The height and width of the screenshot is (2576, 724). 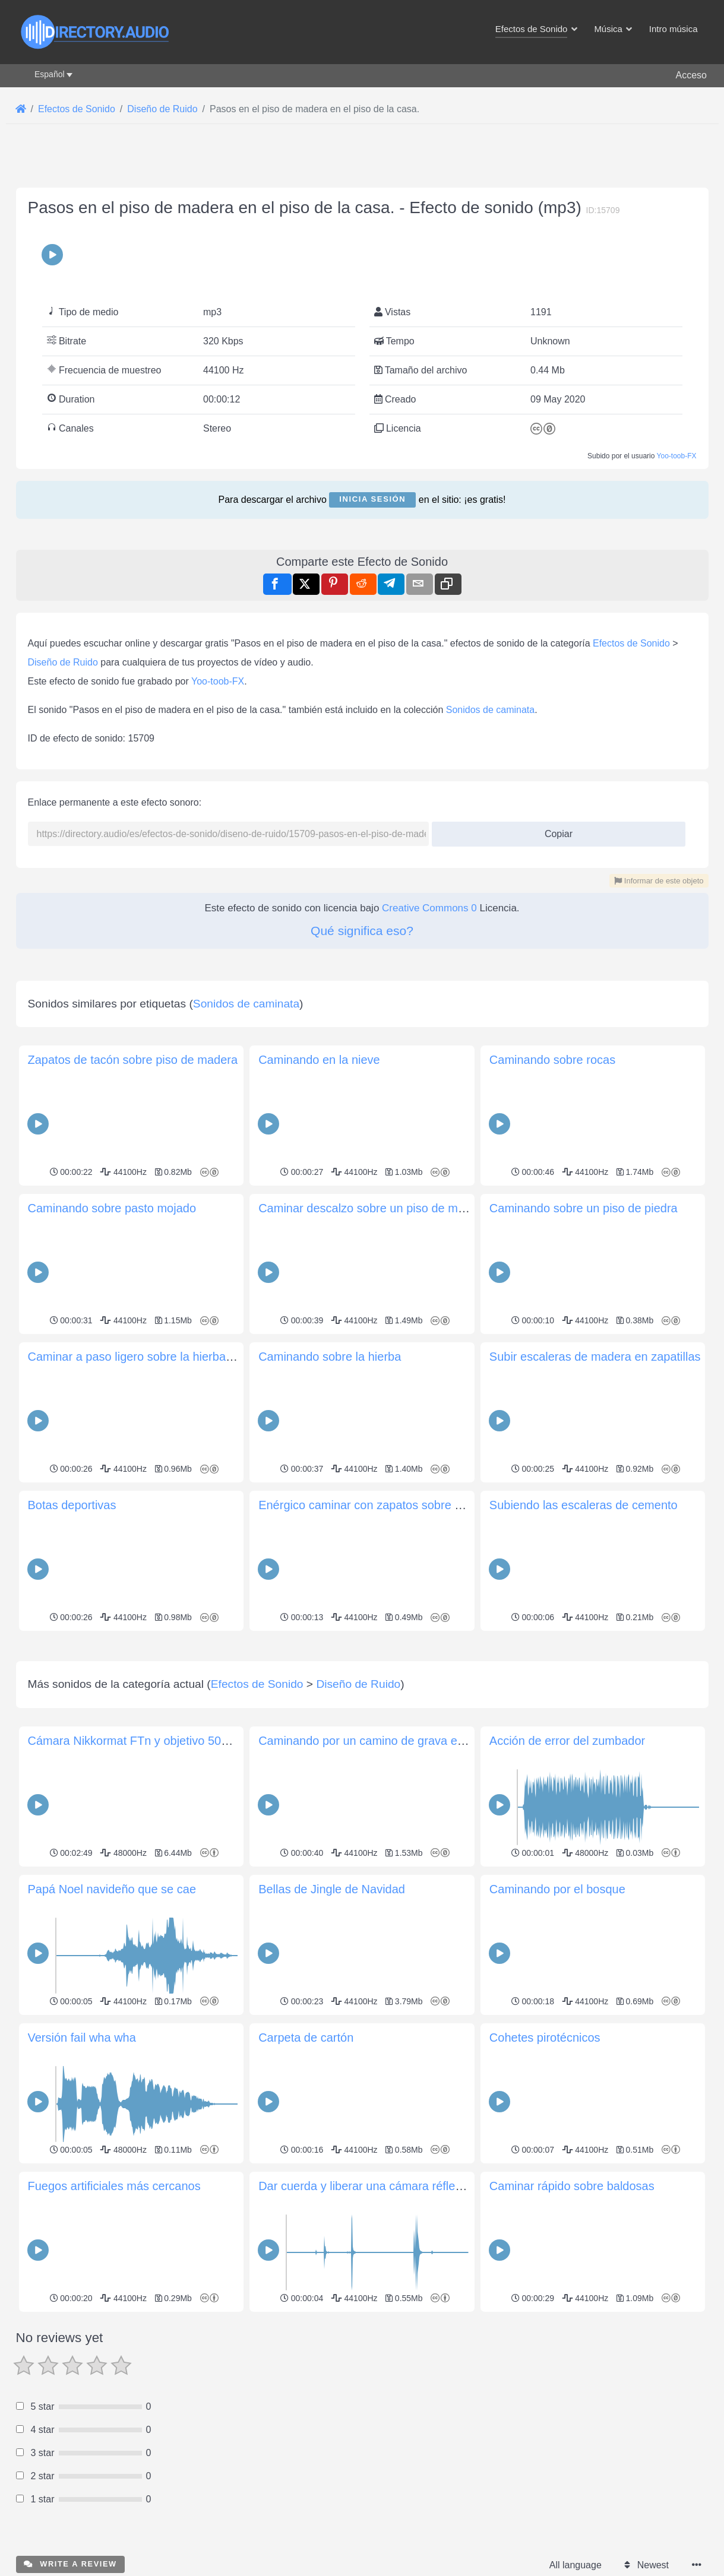 I want to click on Enérgico caminar con zapatos sobre un piso de madera, so click(x=405, y=1505).